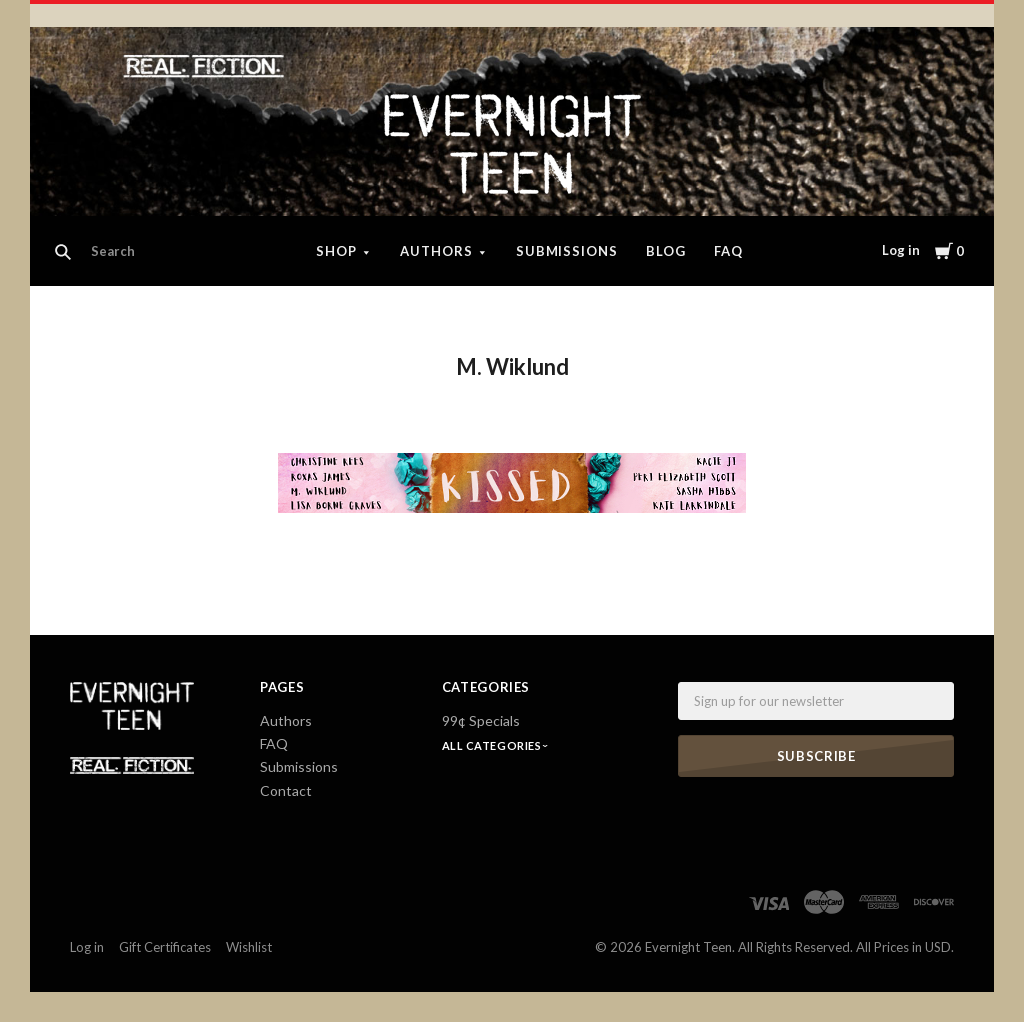 The width and height of the screenshot is (1024, 1022). I want to click on All Categories, so click(493, 745).